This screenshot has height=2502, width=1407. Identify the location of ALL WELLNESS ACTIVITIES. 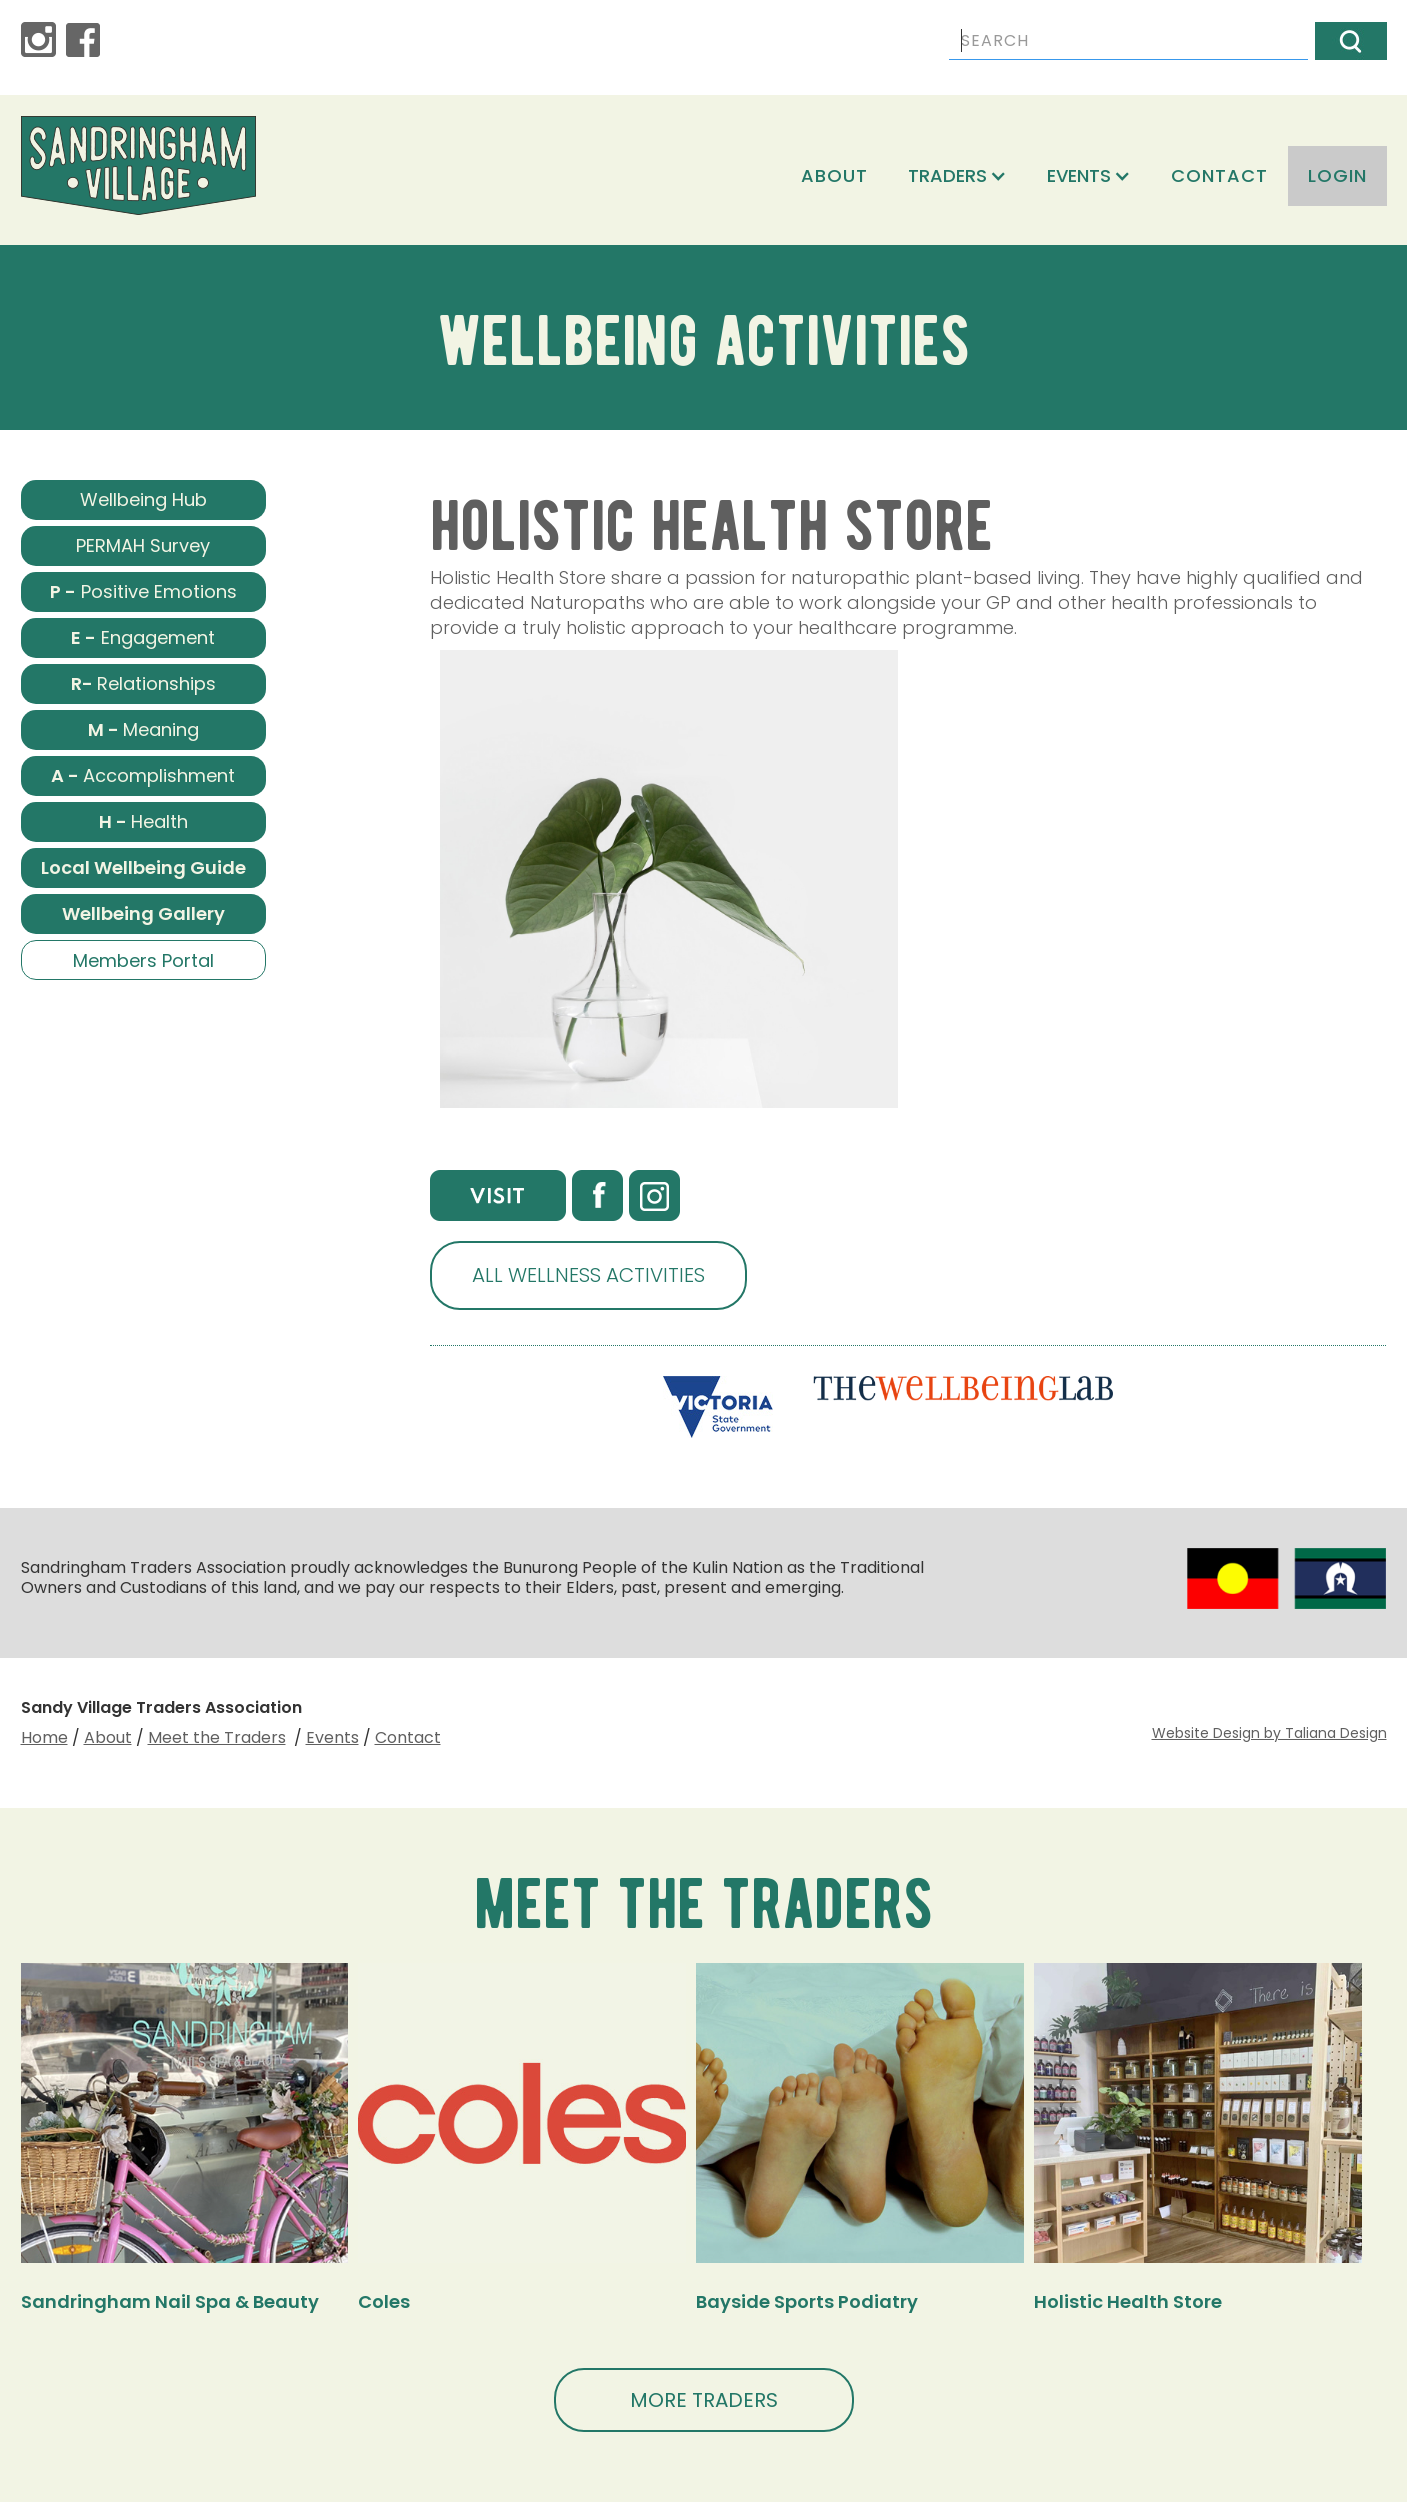
(588, 1275).